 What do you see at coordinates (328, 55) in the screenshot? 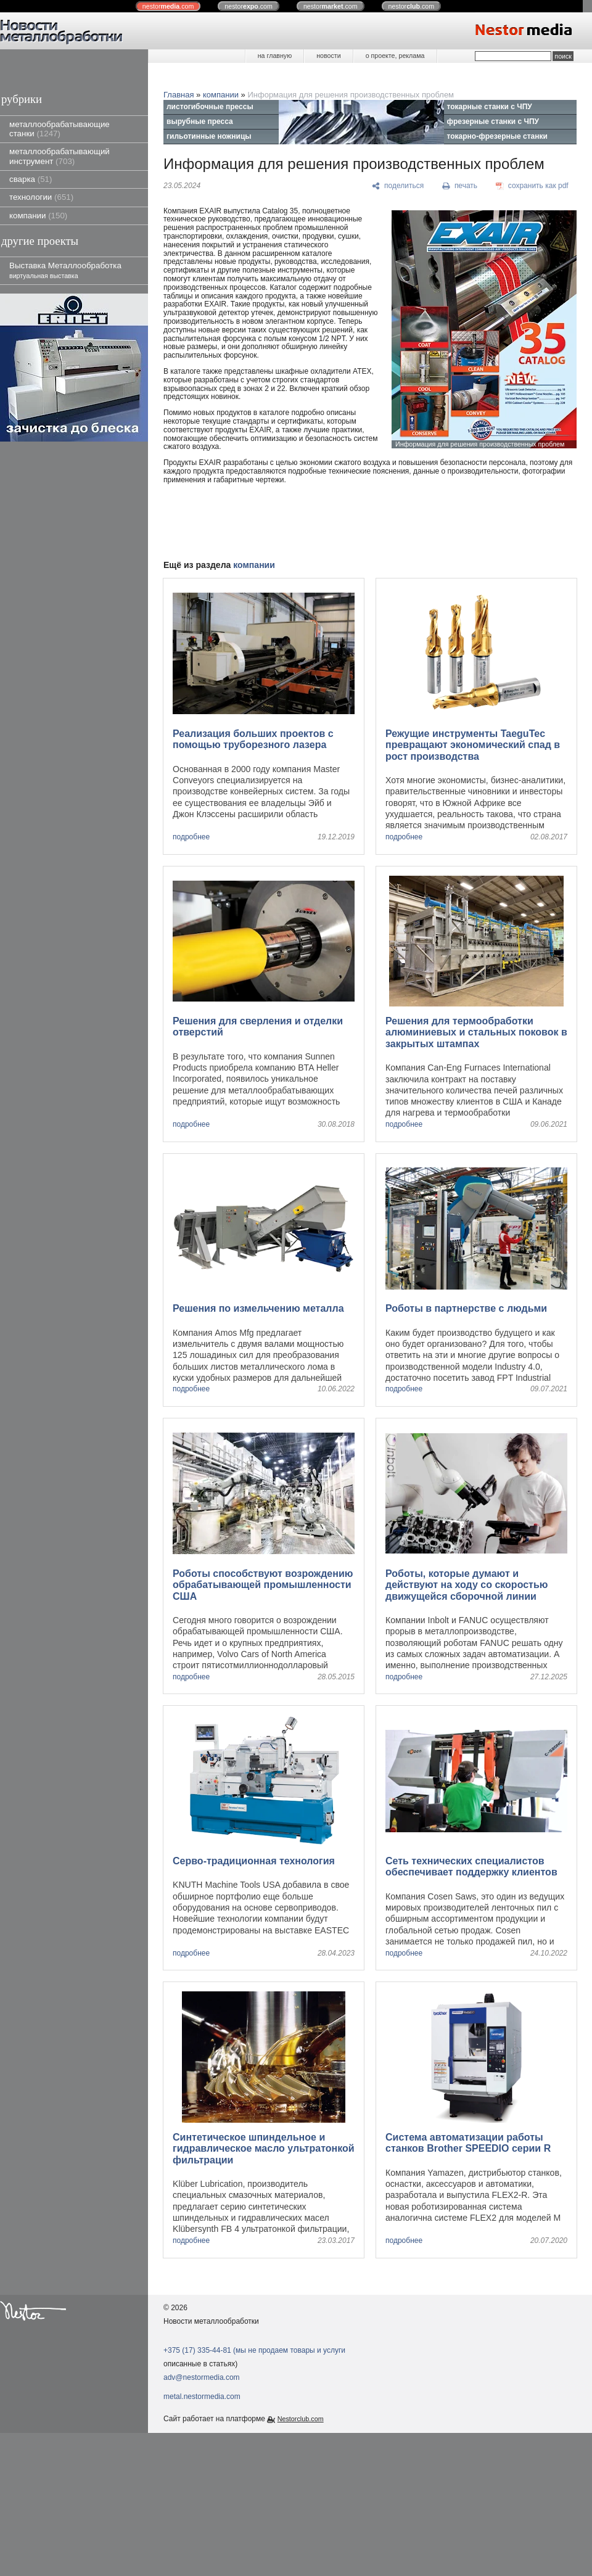
I see `новости` at bounding box center [328, 55].